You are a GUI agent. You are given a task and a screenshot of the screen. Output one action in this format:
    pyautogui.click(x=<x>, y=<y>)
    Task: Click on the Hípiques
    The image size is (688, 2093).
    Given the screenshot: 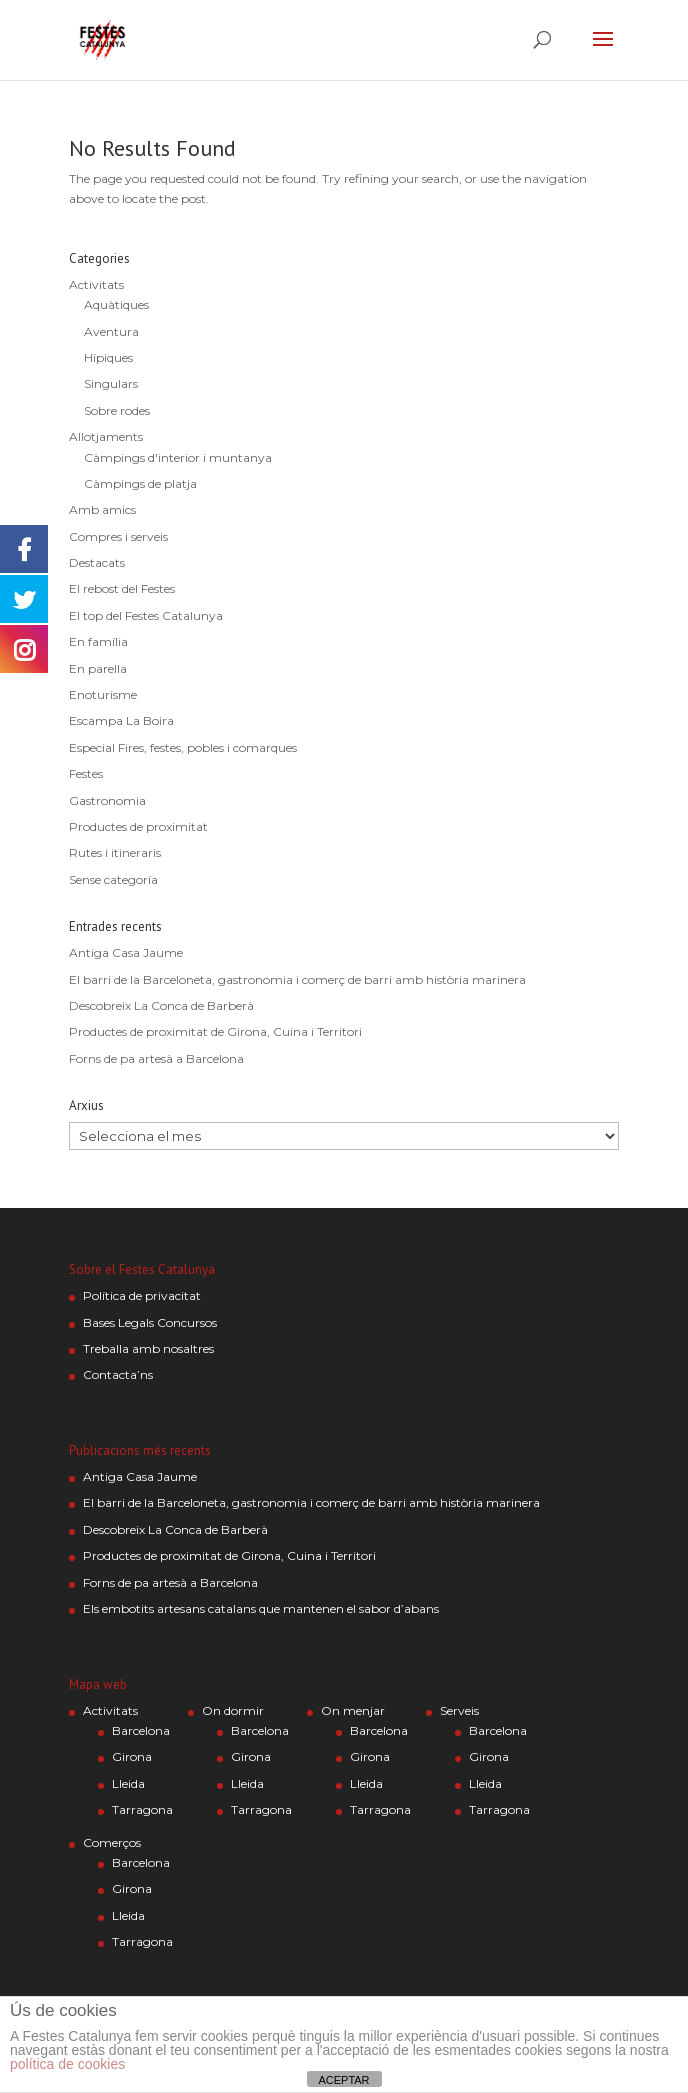 What is the action you would take?
    pyautogui.click(x=108, y=357)
    